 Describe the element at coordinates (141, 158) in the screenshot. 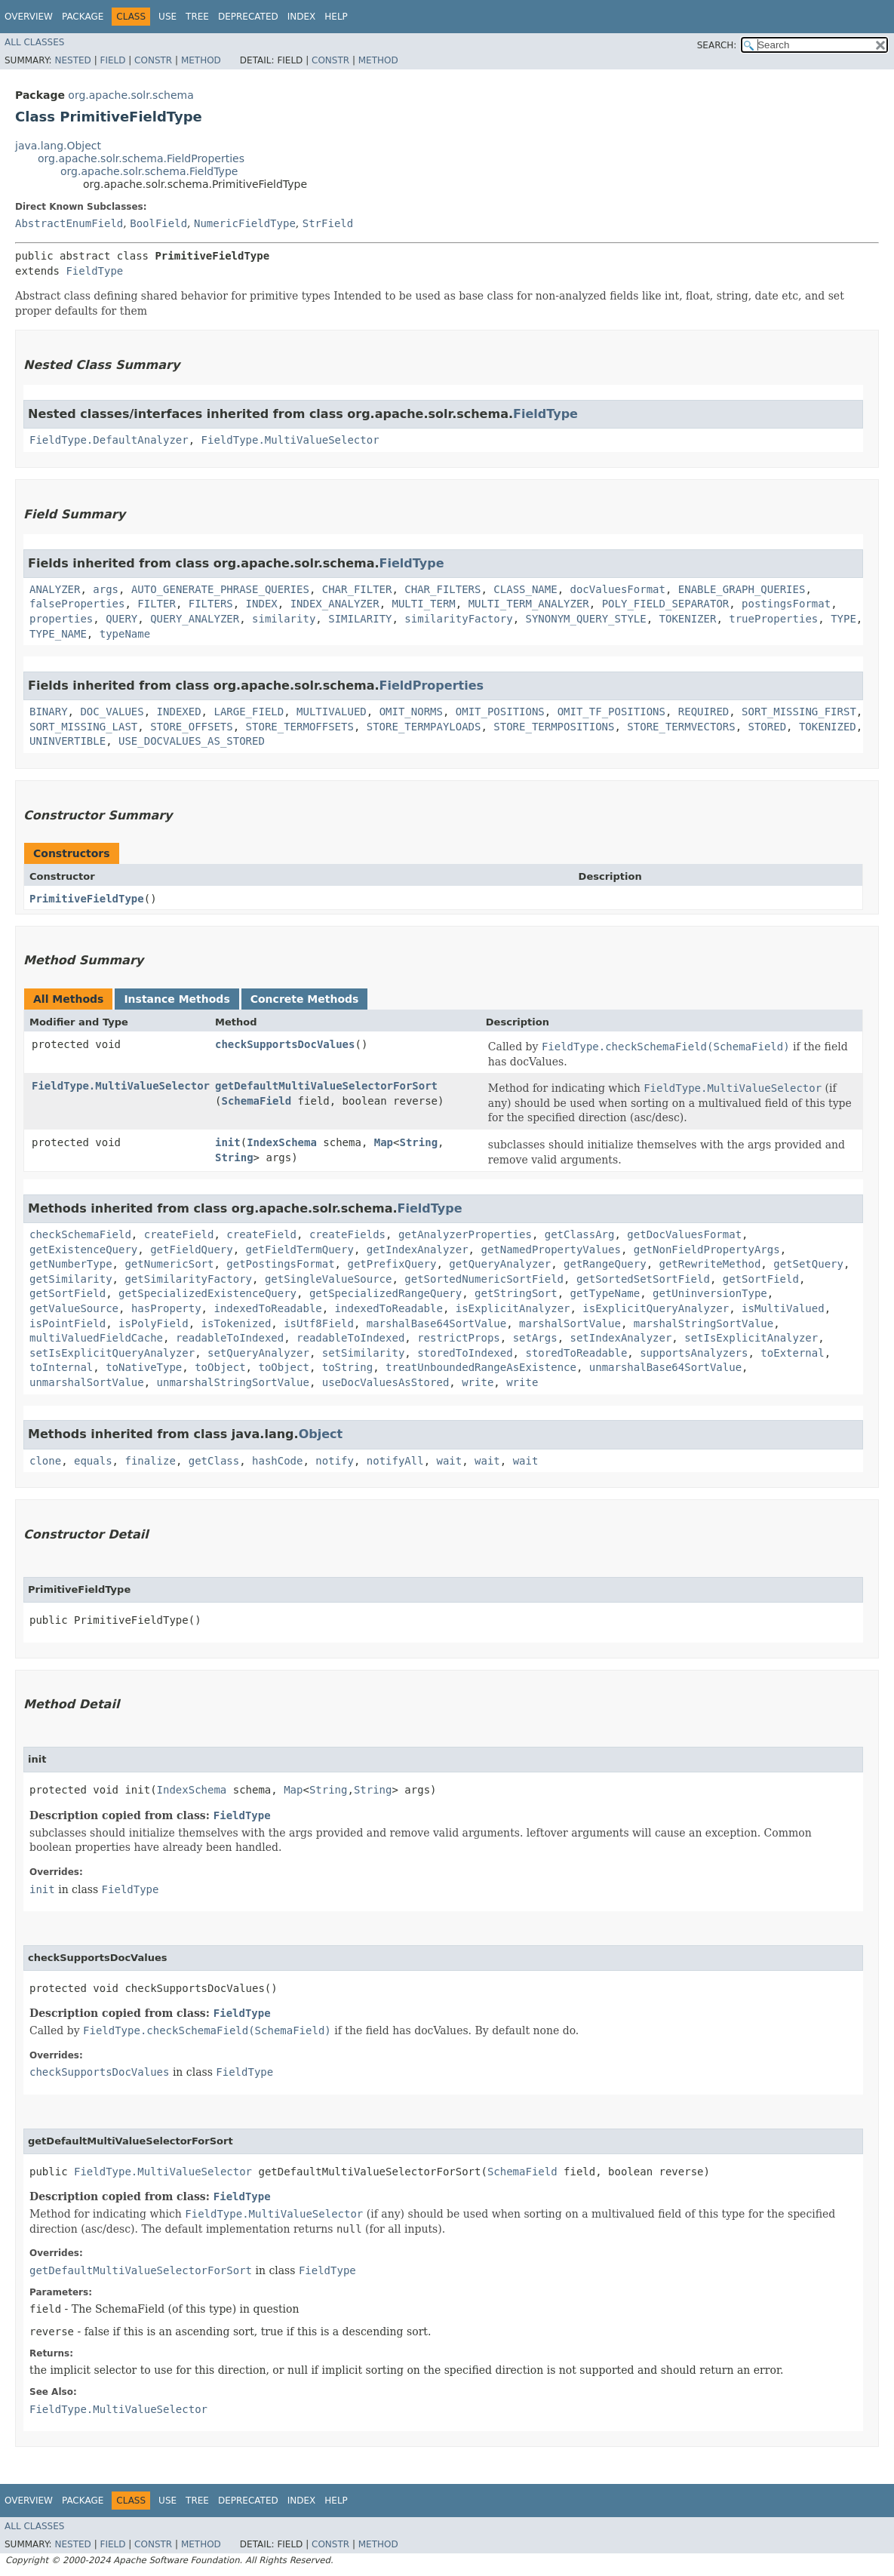

I see `org.apache.solr.schema.FieldProperties` at that location.